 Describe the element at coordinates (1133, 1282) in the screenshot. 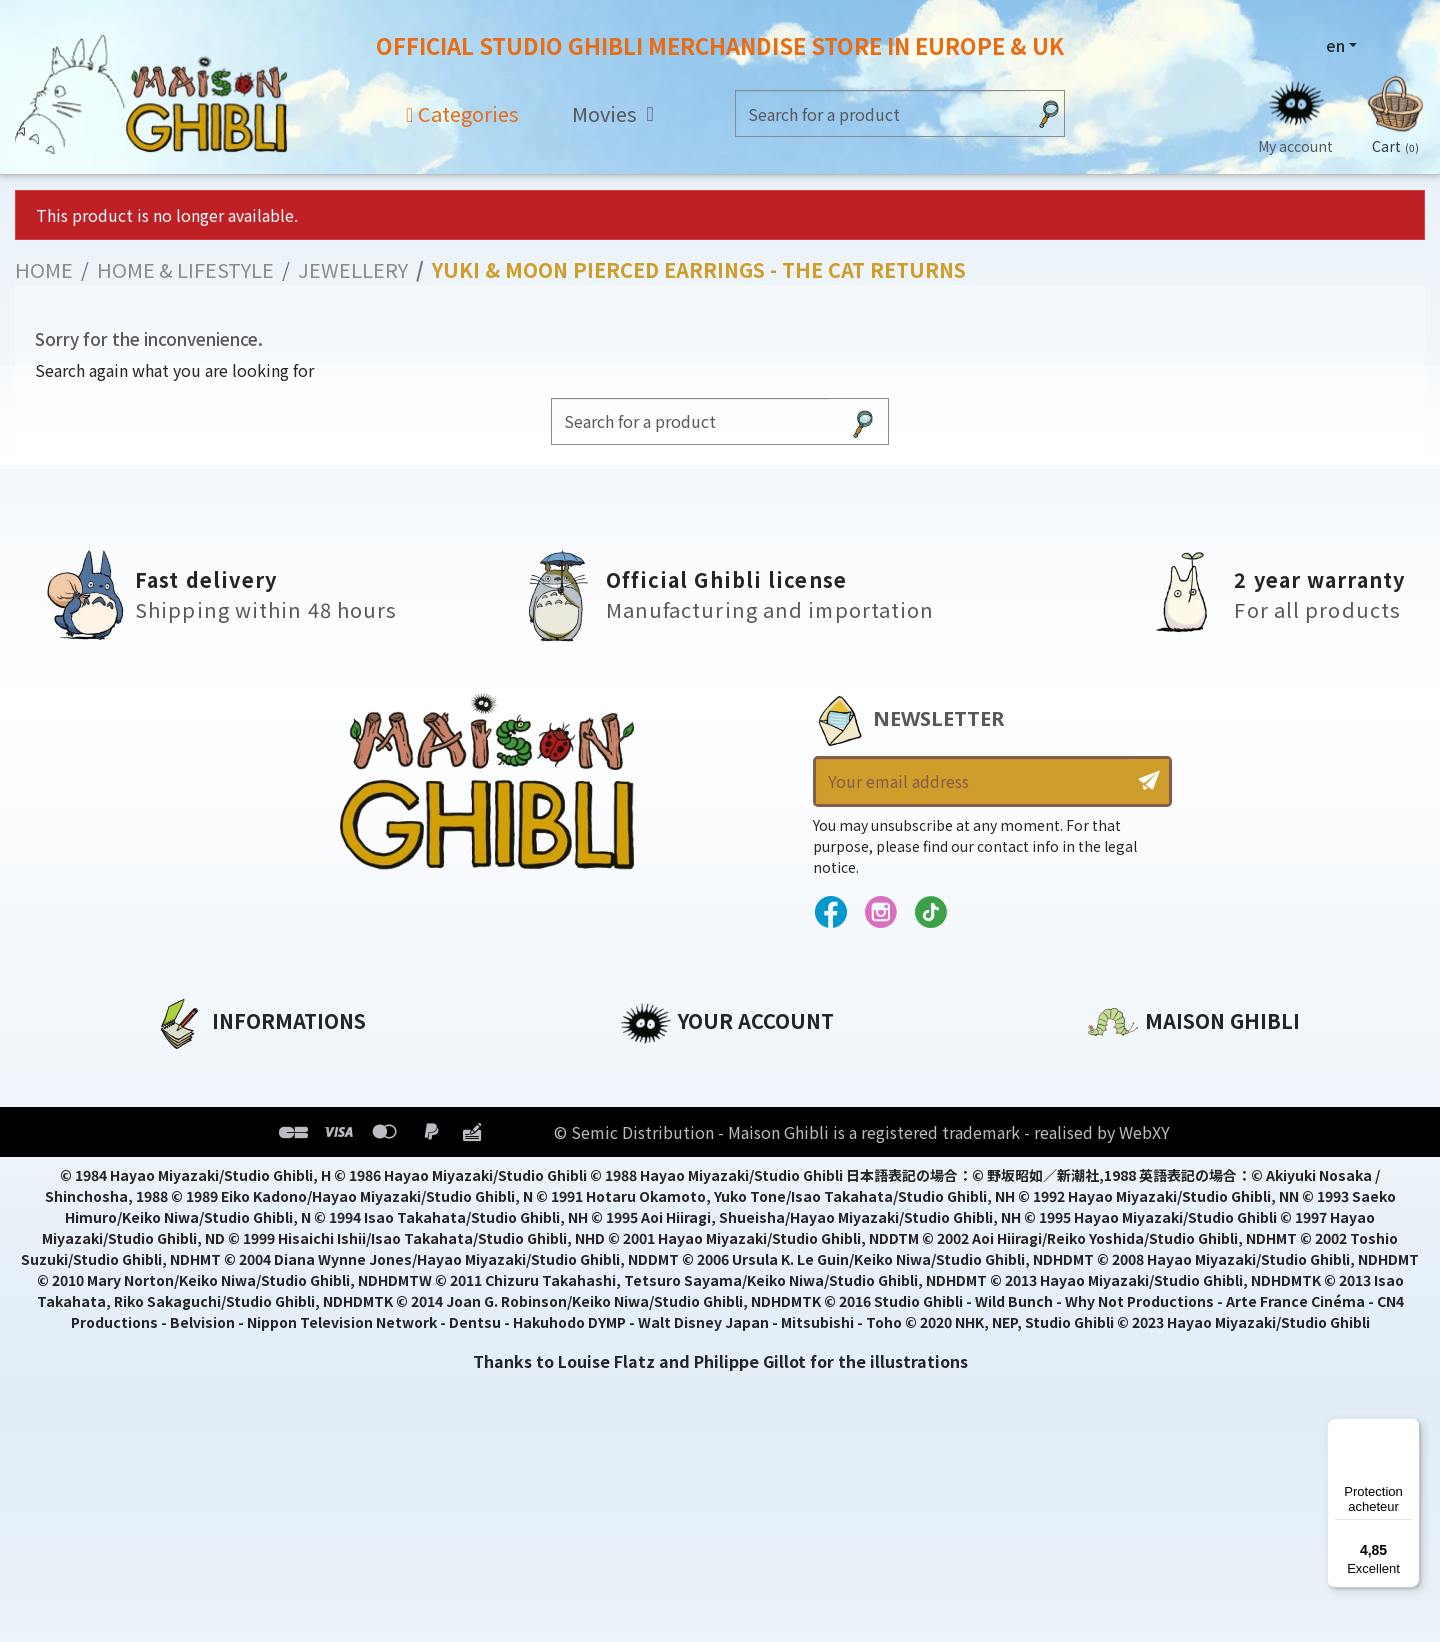

I see `Contact us` at that location.